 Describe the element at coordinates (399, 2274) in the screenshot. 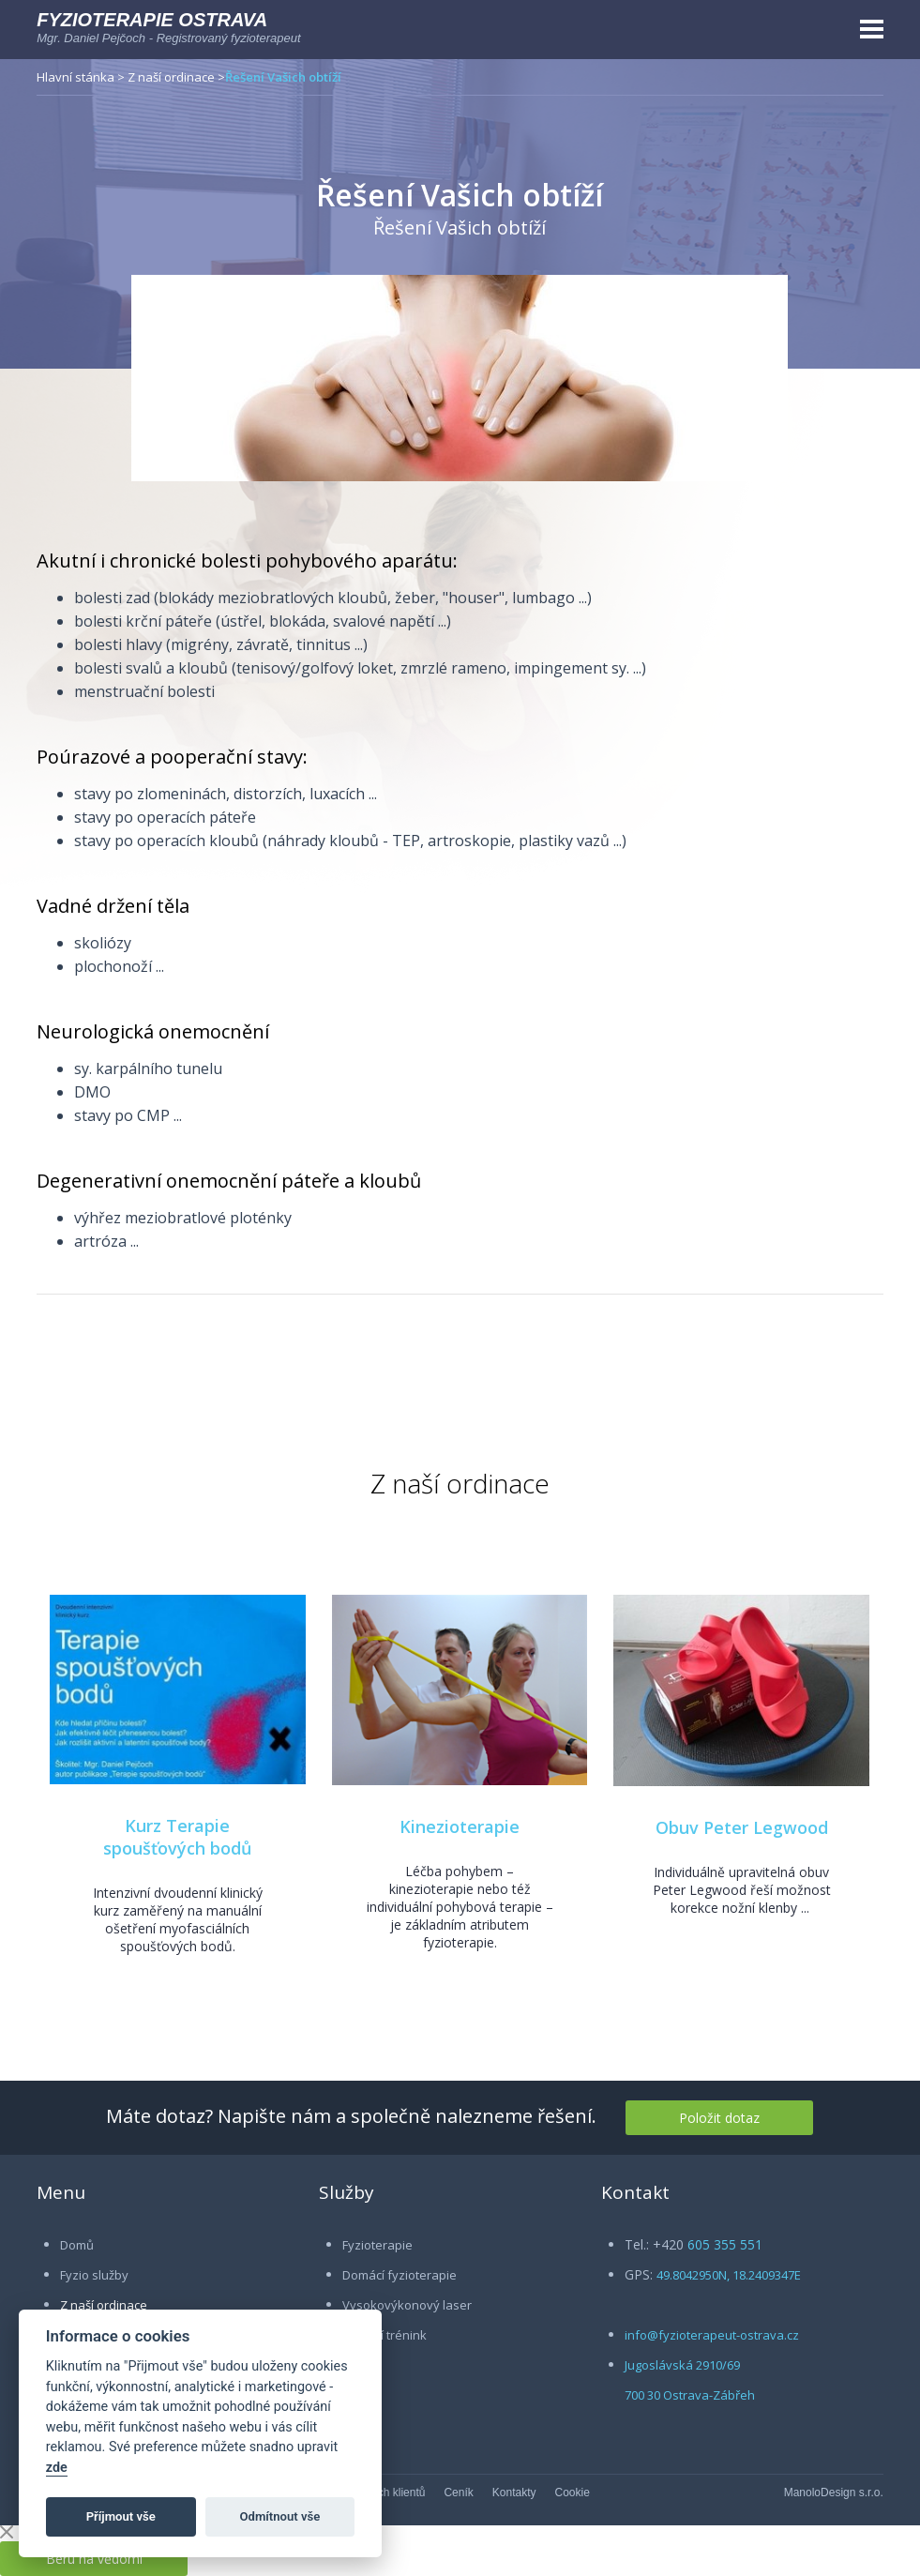

I see `Domácí fyzioterapie` at that location.